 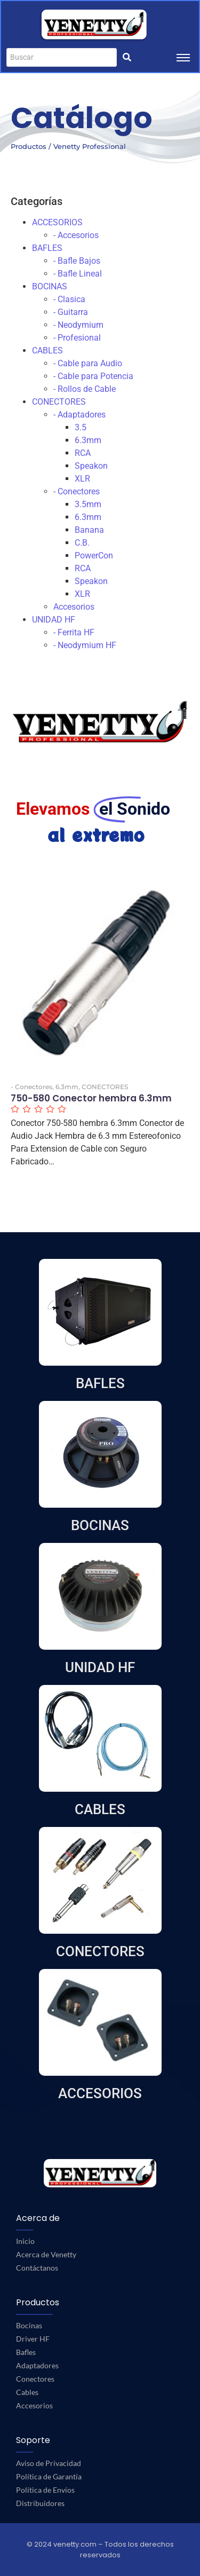 What do you see at coordinates (49, 286) in the screenshot?
I see `BOCINAS` at bounding box center [49, 286].